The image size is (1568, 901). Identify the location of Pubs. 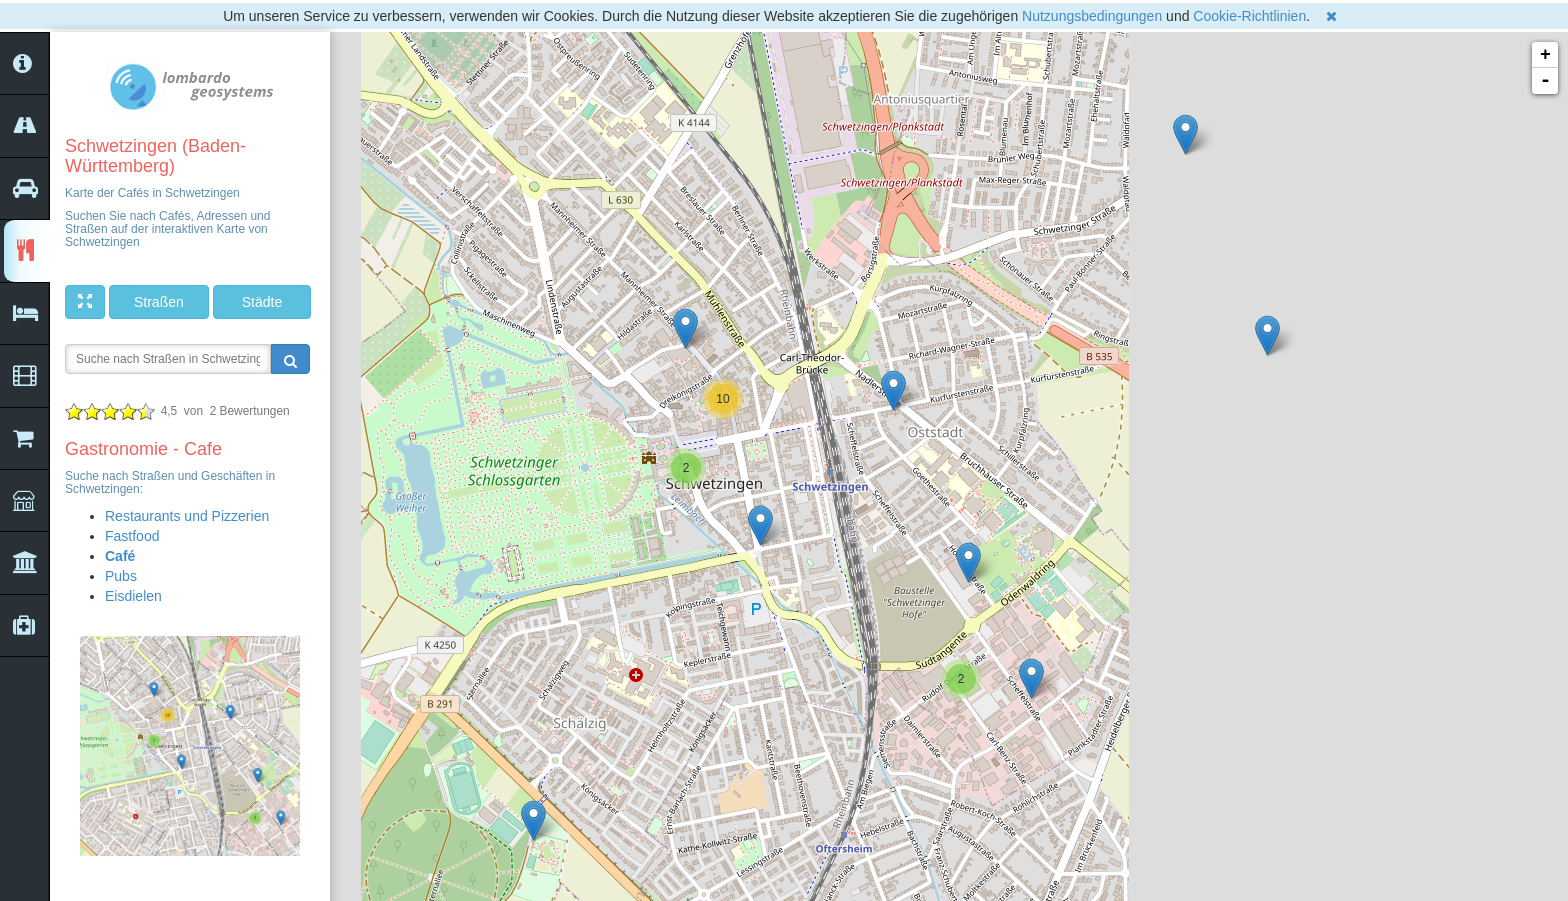
(121, 576).